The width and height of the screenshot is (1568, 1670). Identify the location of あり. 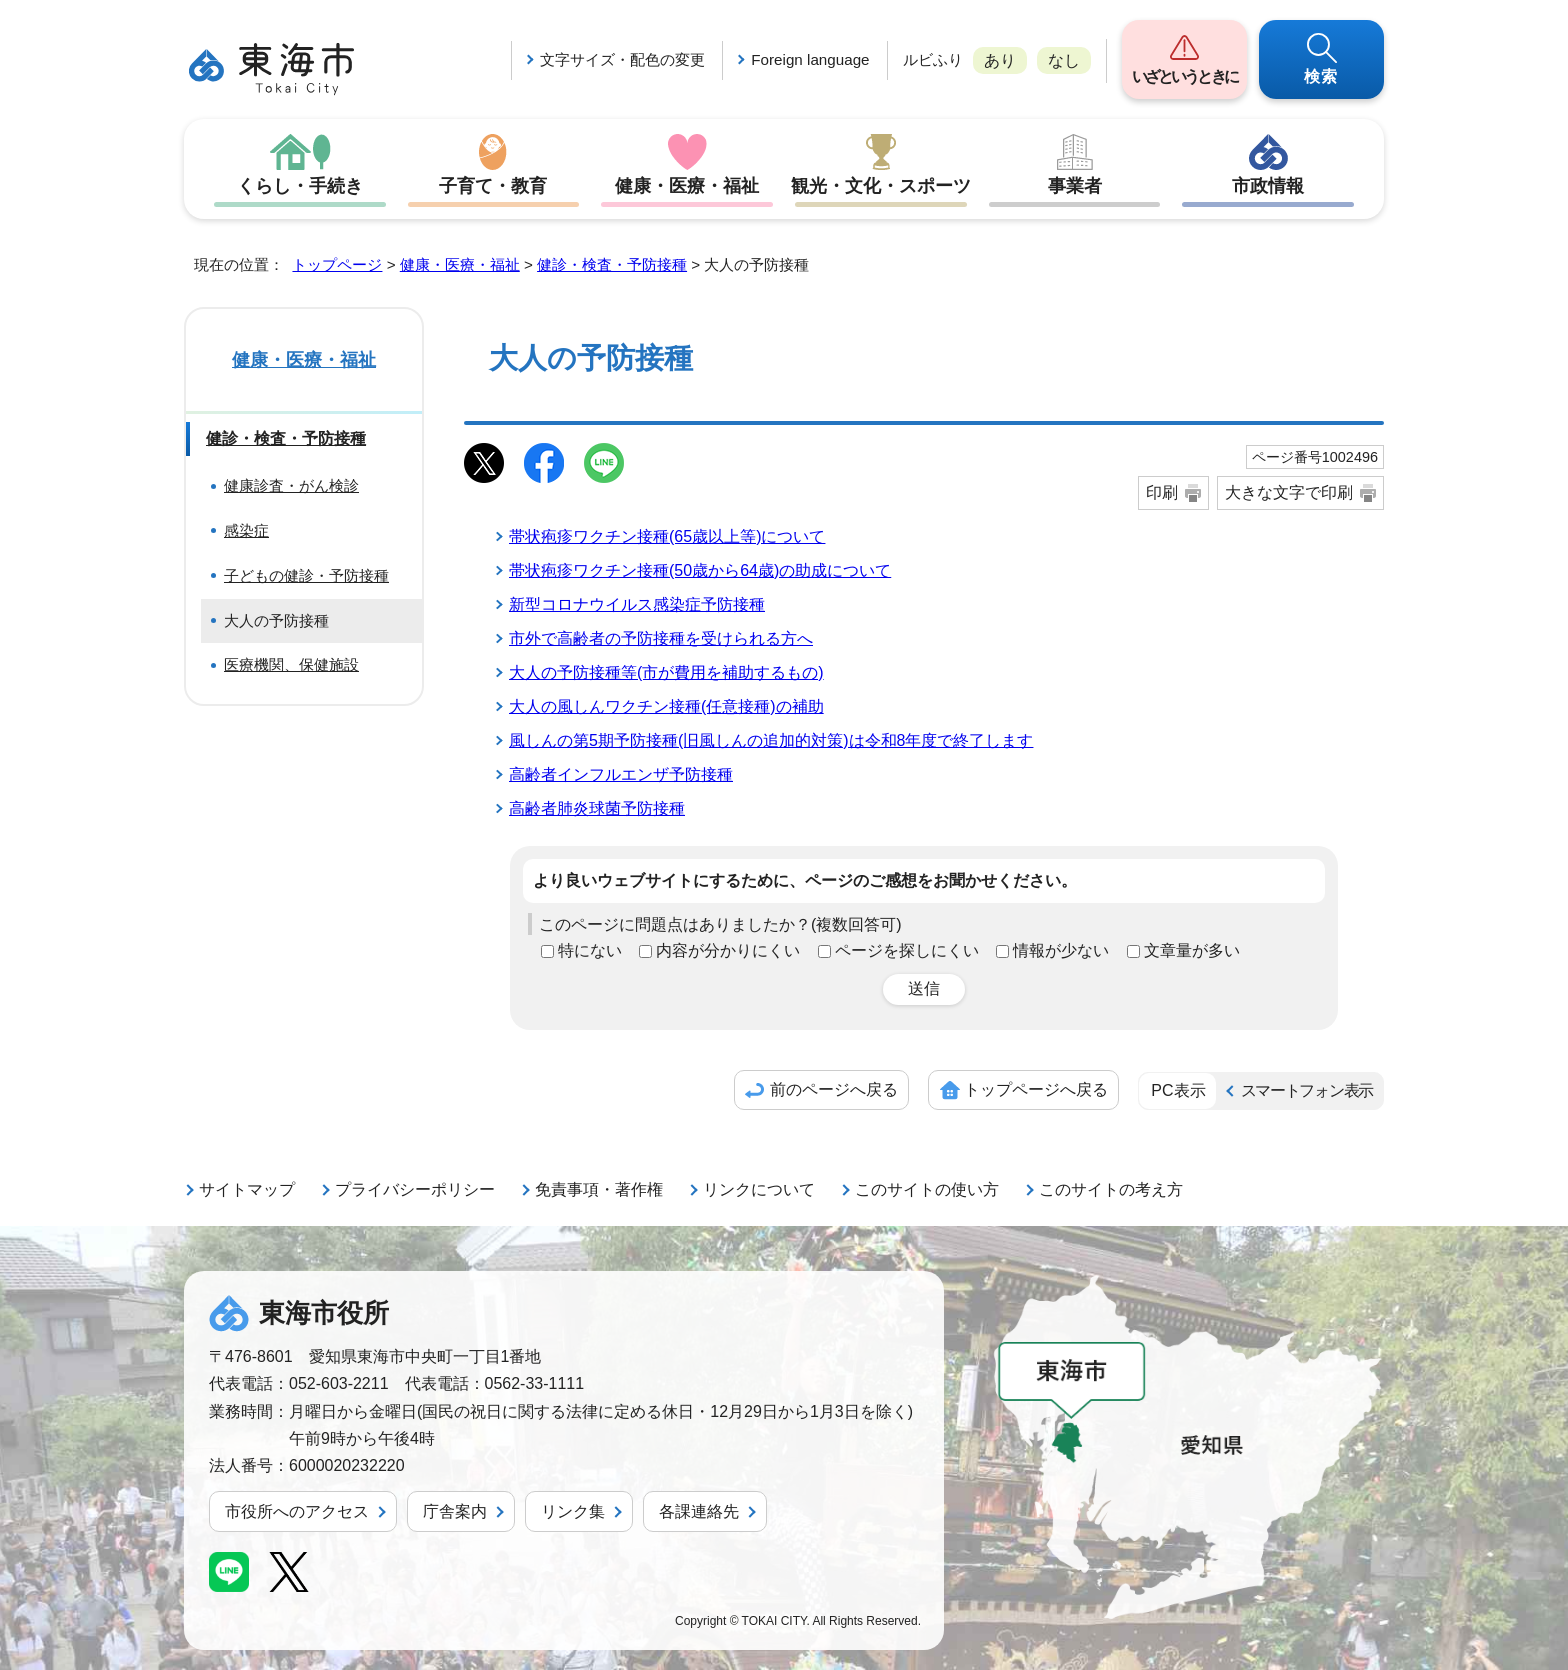
(1000, 60).